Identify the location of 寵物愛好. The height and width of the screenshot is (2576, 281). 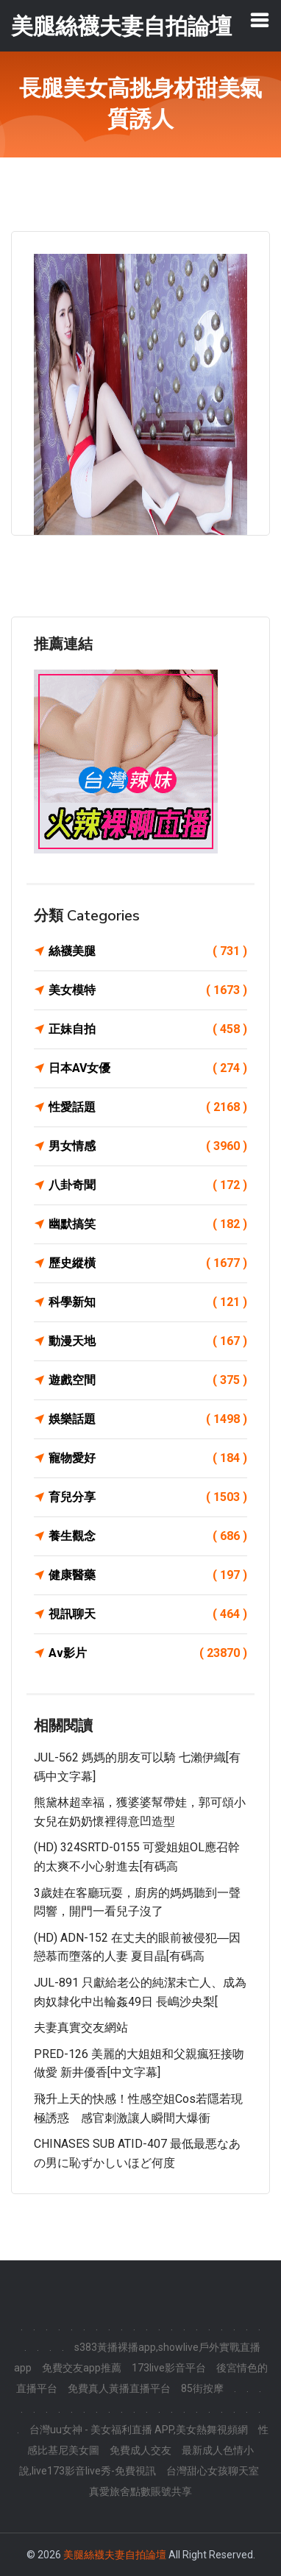
(148, 1458).